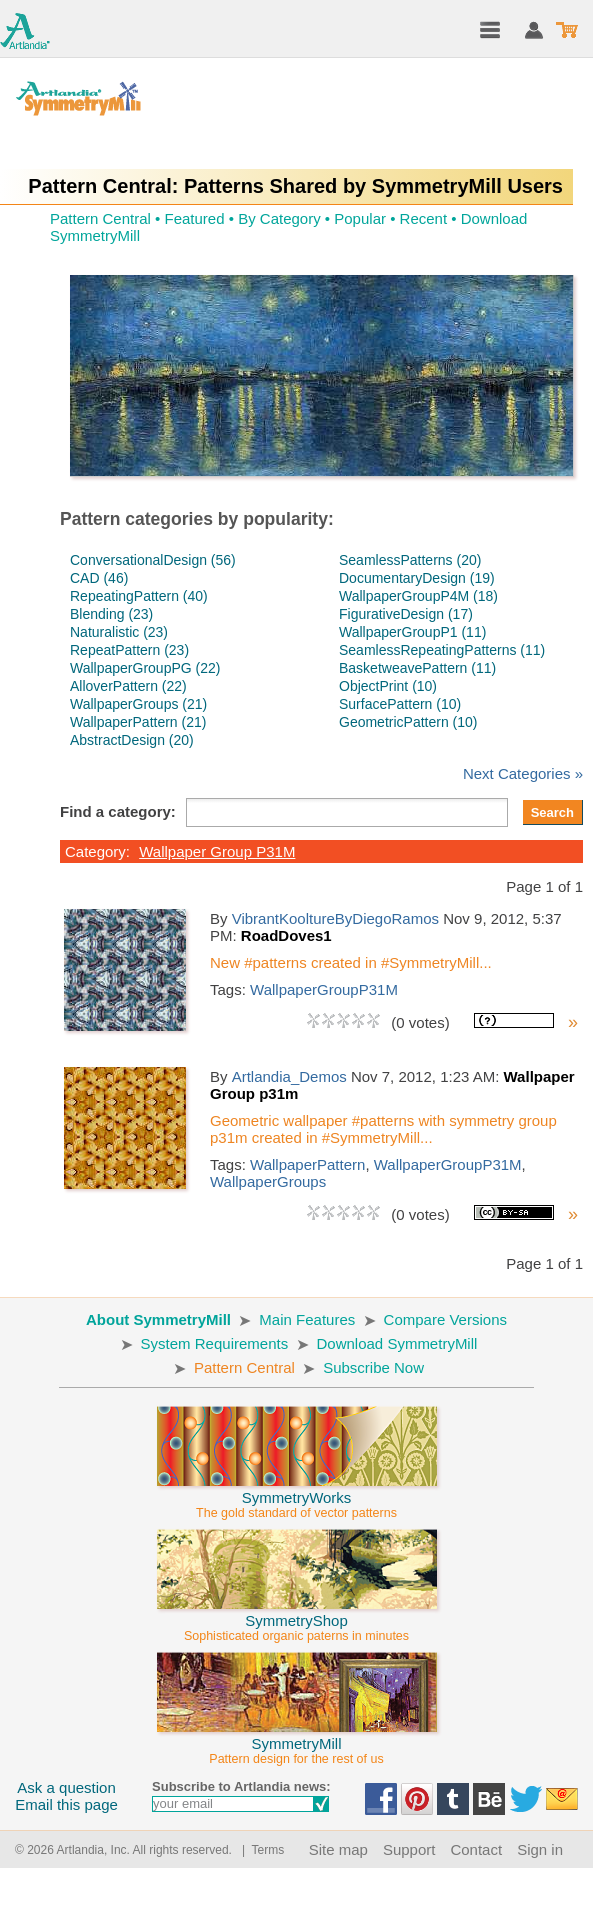 The image size is (593, 1927). Describe the element at coordinates (417, 668) in the screenshot. I see `BasketweavePattern (11)` at that location.